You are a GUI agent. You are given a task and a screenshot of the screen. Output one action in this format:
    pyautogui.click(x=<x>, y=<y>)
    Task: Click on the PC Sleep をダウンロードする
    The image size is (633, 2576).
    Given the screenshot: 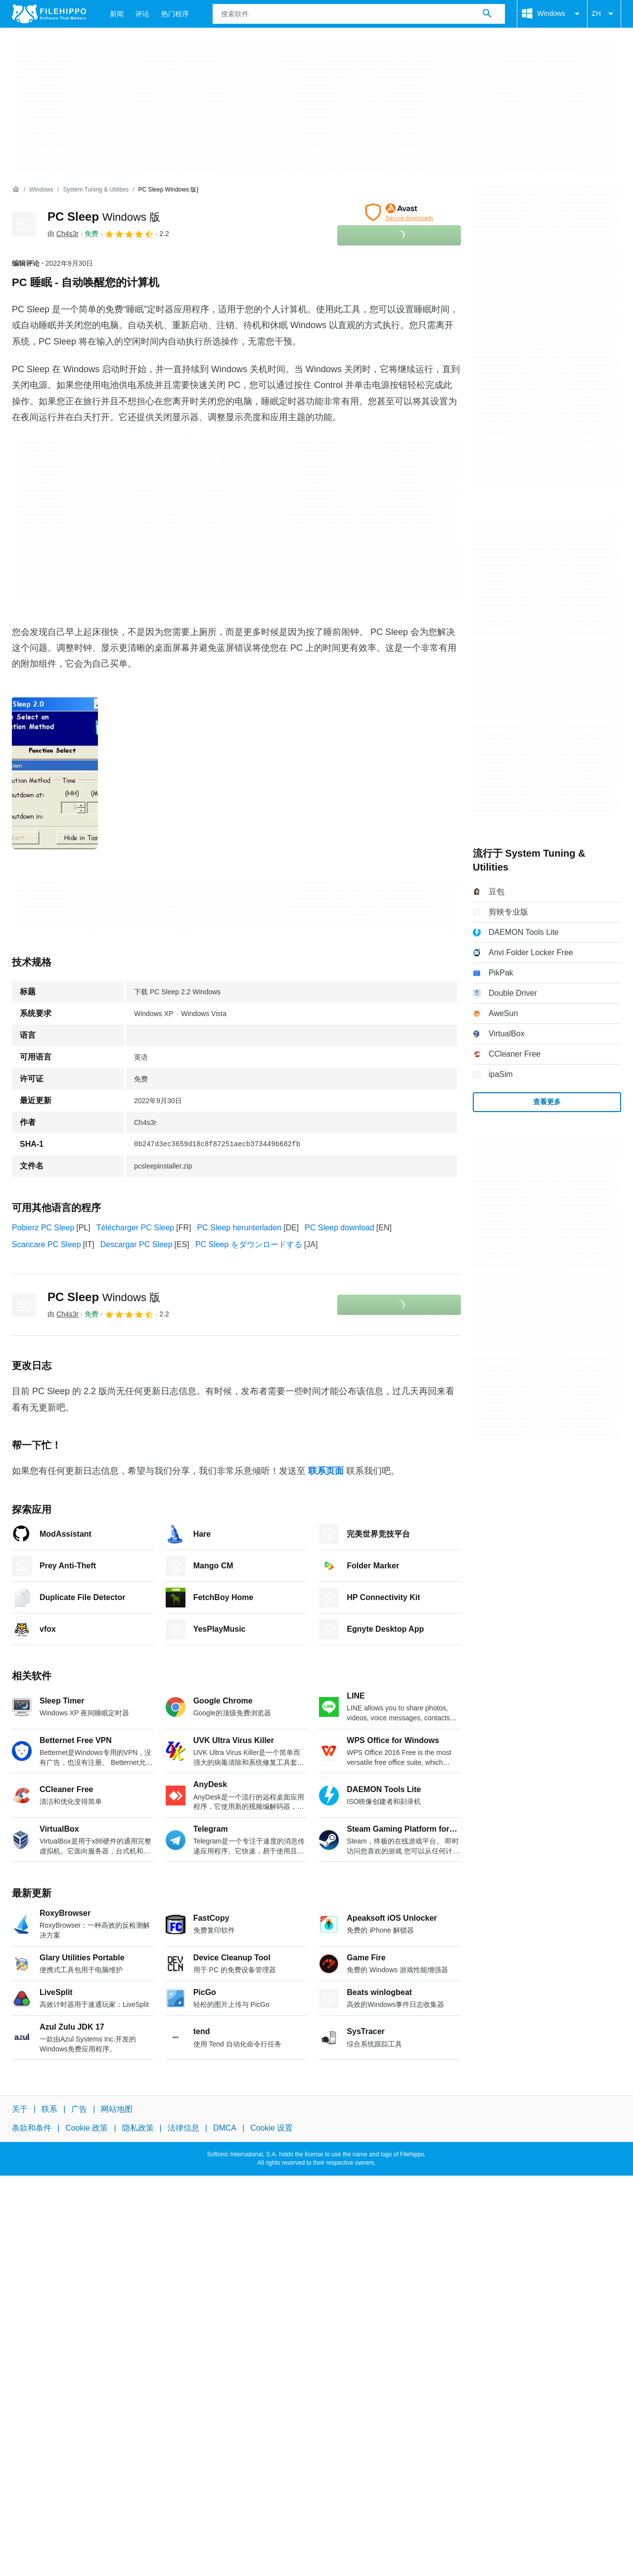 What is the action you would take?
    pyautogui.click(x=248, y=1244)
    